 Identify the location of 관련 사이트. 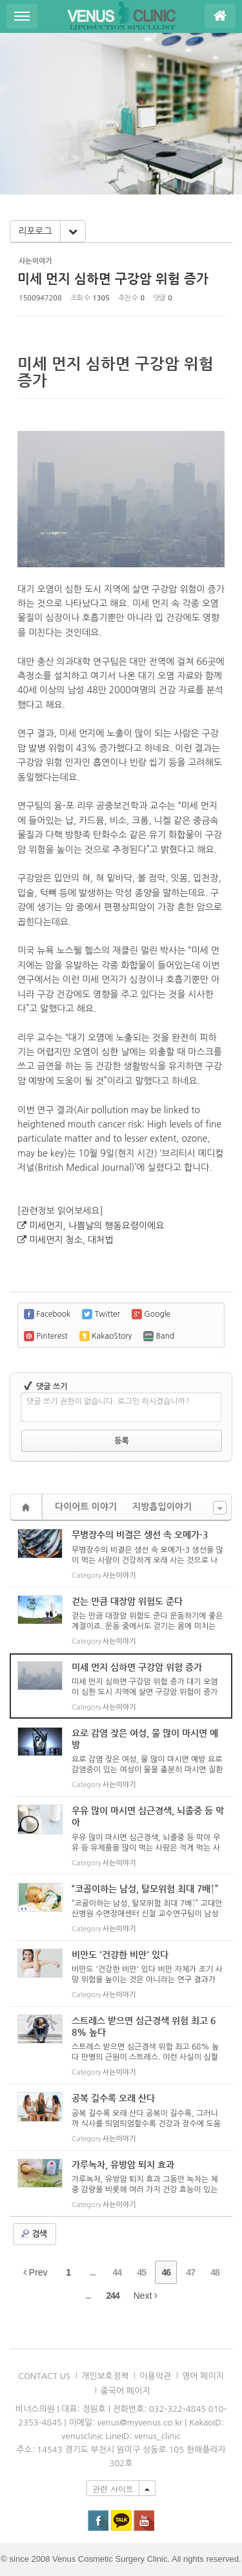
(113, 2488).